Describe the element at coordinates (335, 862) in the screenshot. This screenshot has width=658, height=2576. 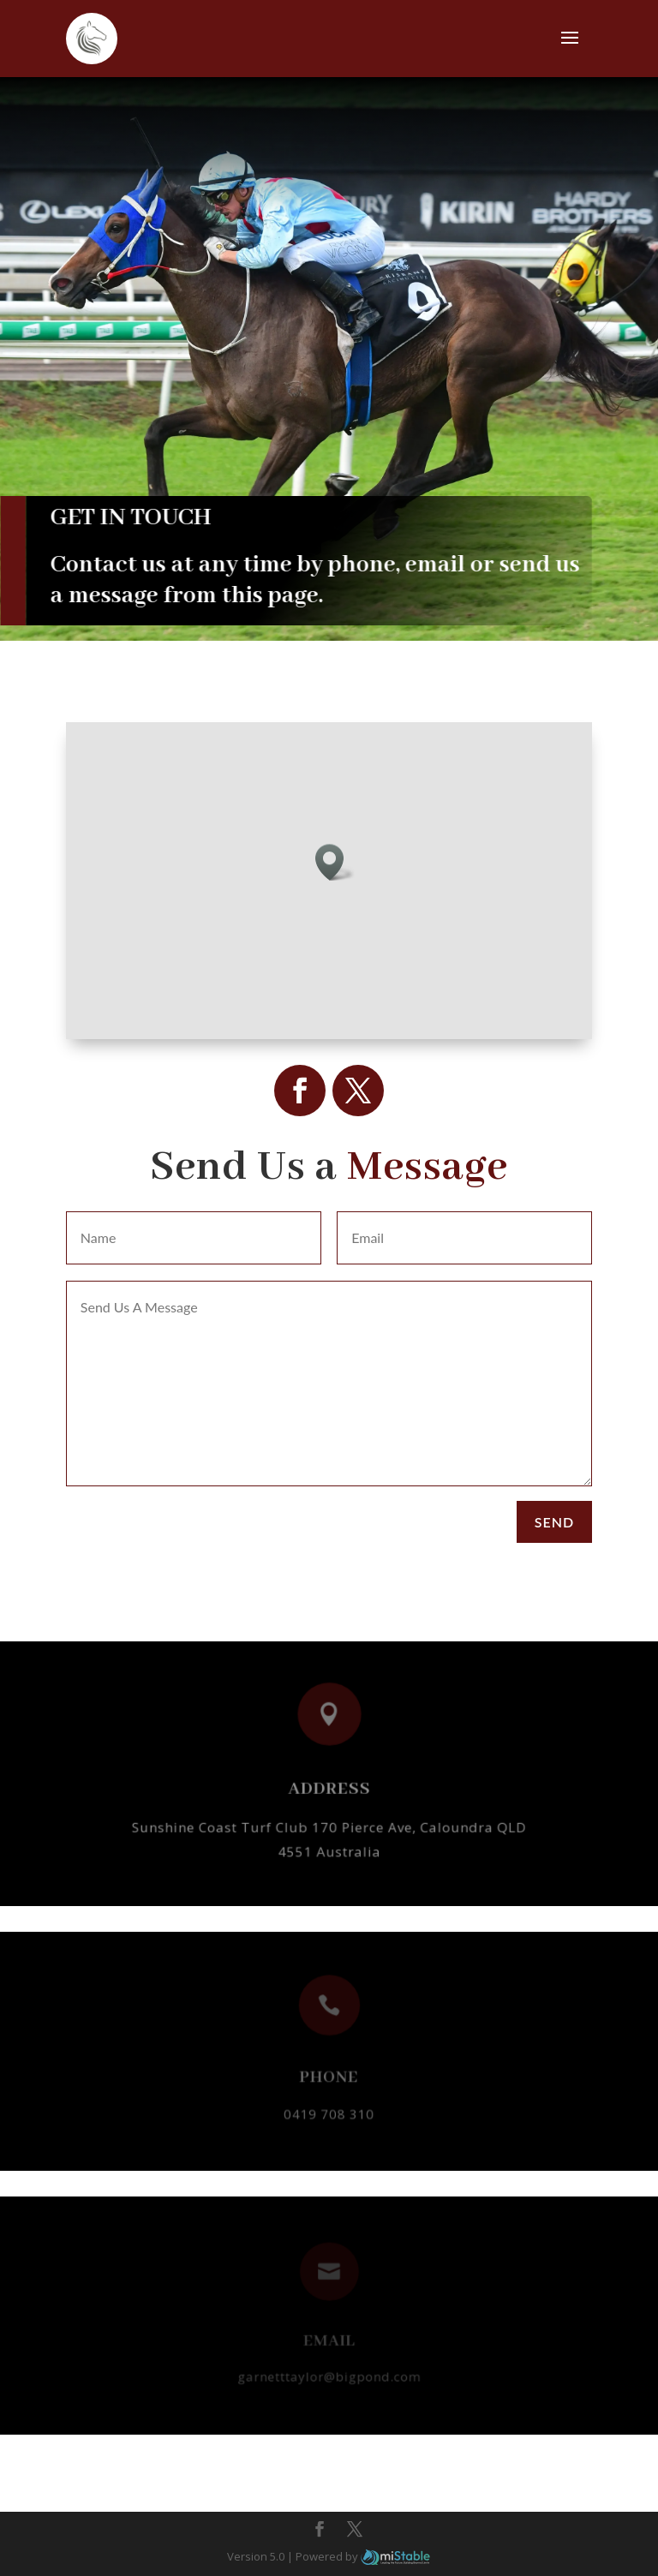
I see `[button]` at that location.